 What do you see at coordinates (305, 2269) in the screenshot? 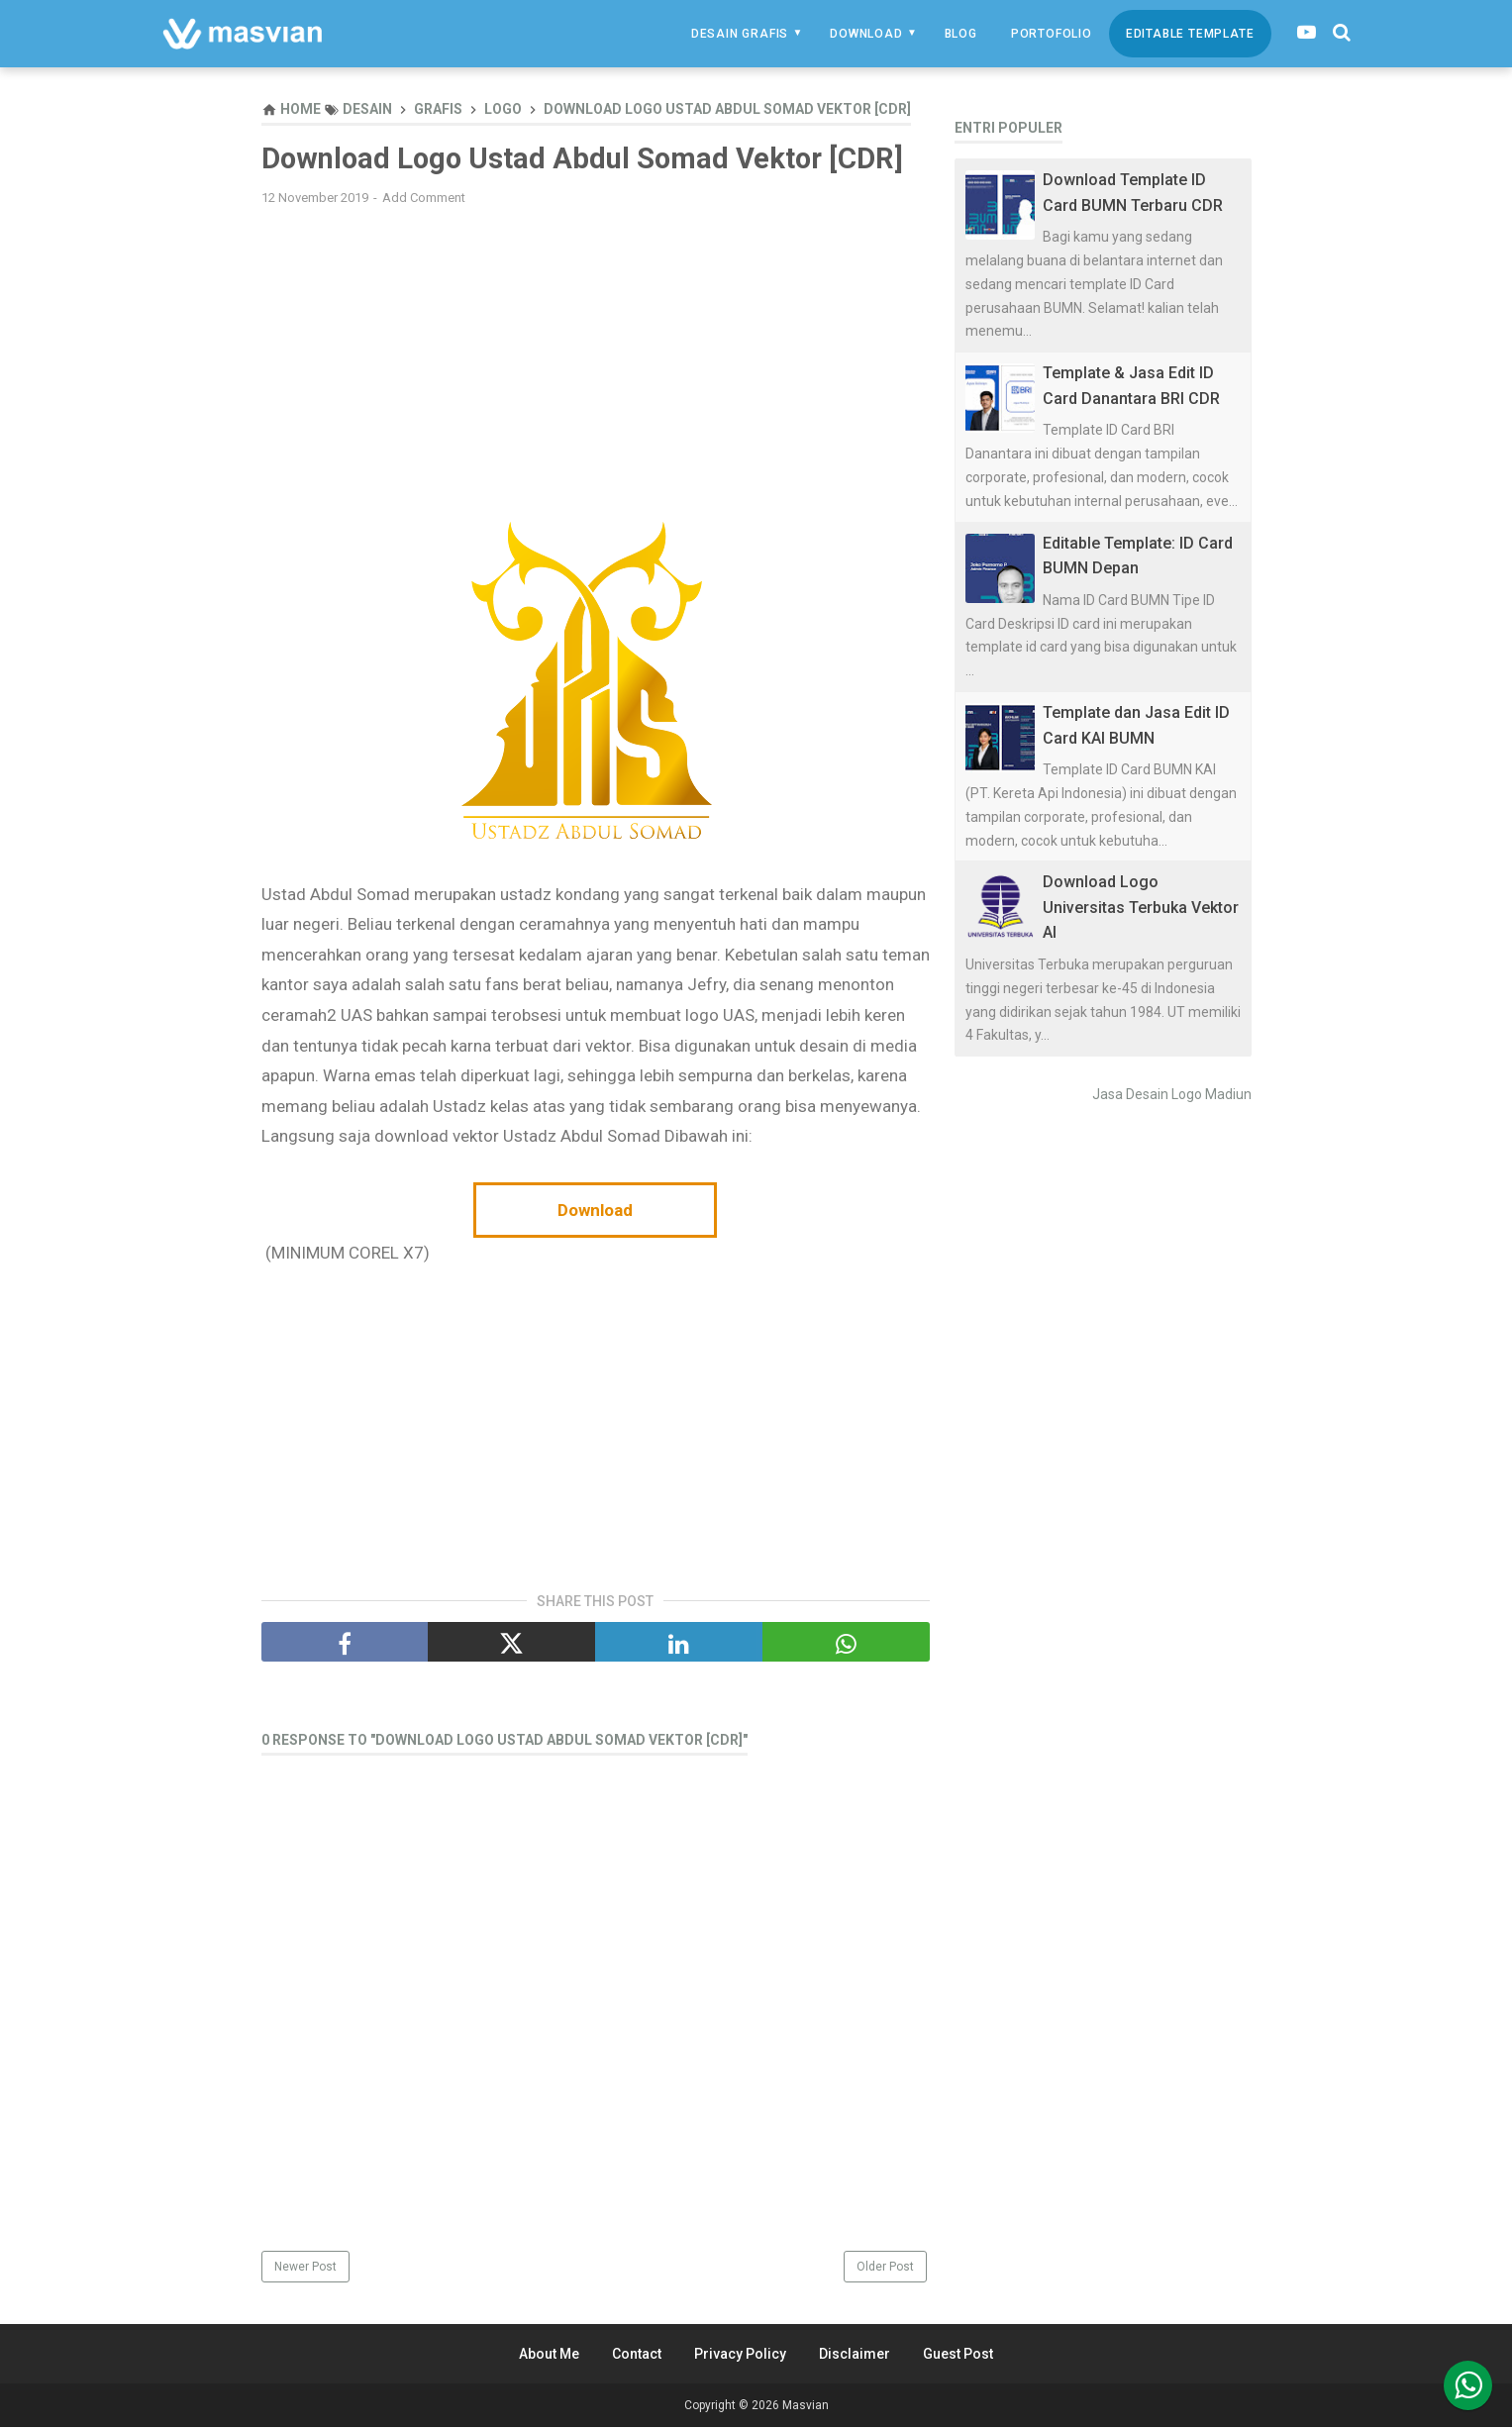
I see `Newer Post` at bounding box center [305, 2269].